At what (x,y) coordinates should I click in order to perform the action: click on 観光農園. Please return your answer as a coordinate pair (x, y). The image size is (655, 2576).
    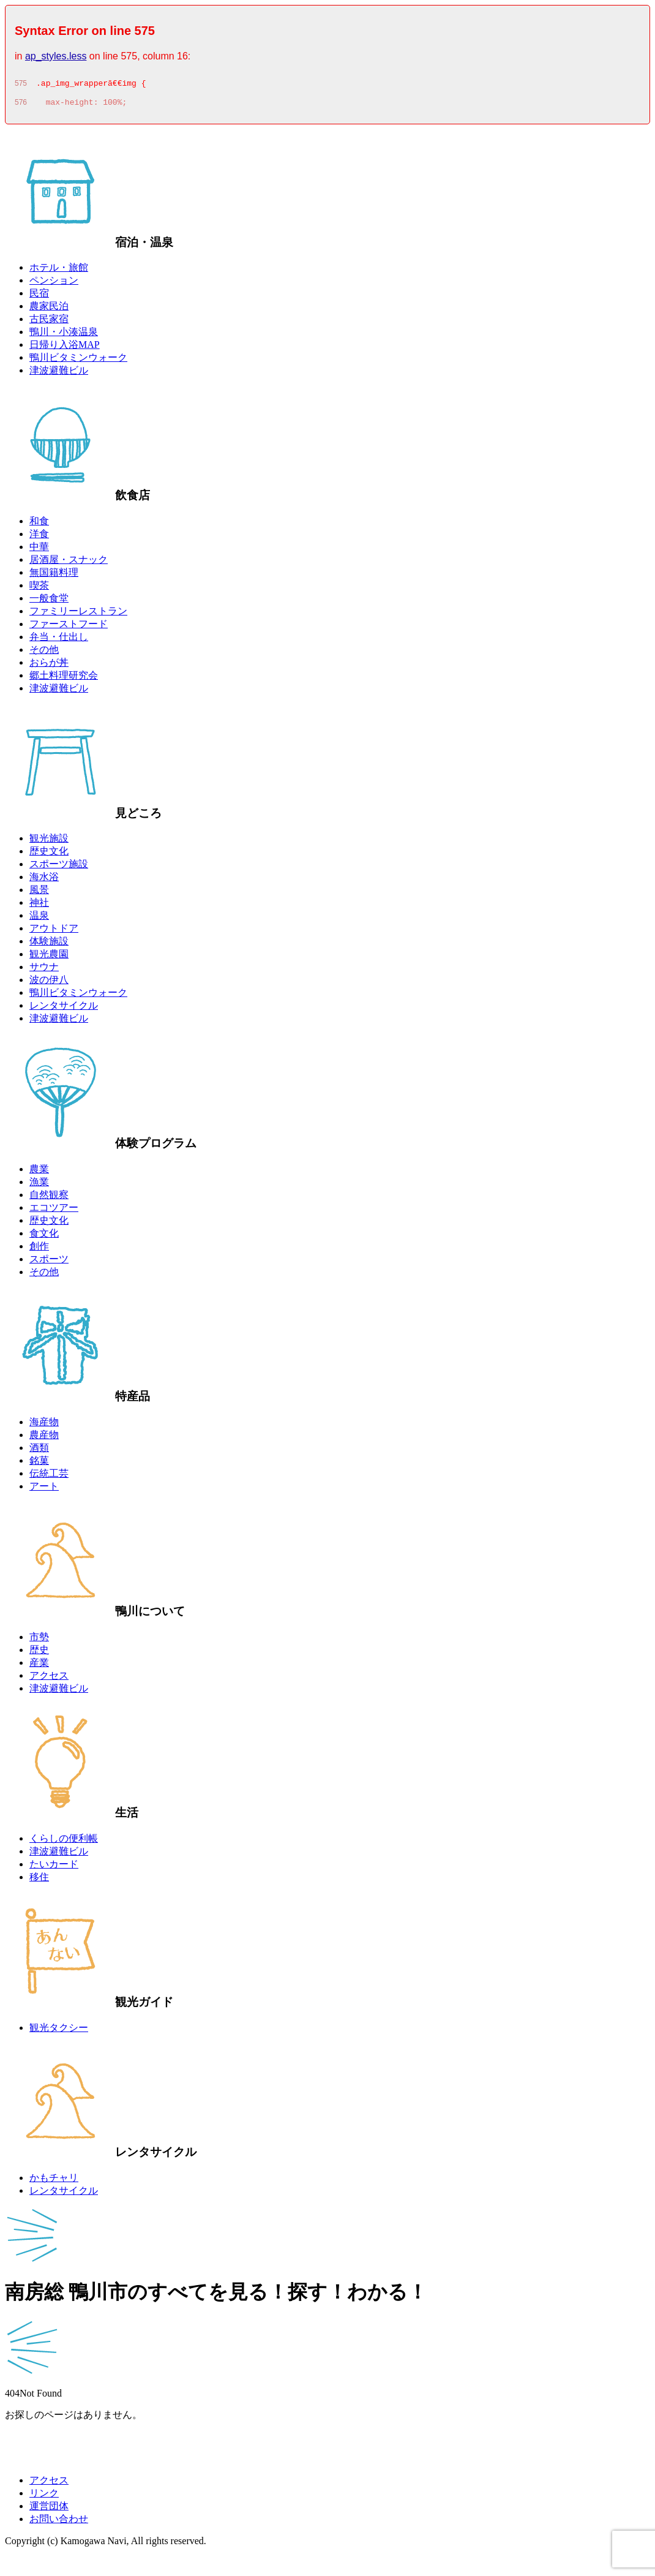
    Looking at the image, I should click on (49, 957).